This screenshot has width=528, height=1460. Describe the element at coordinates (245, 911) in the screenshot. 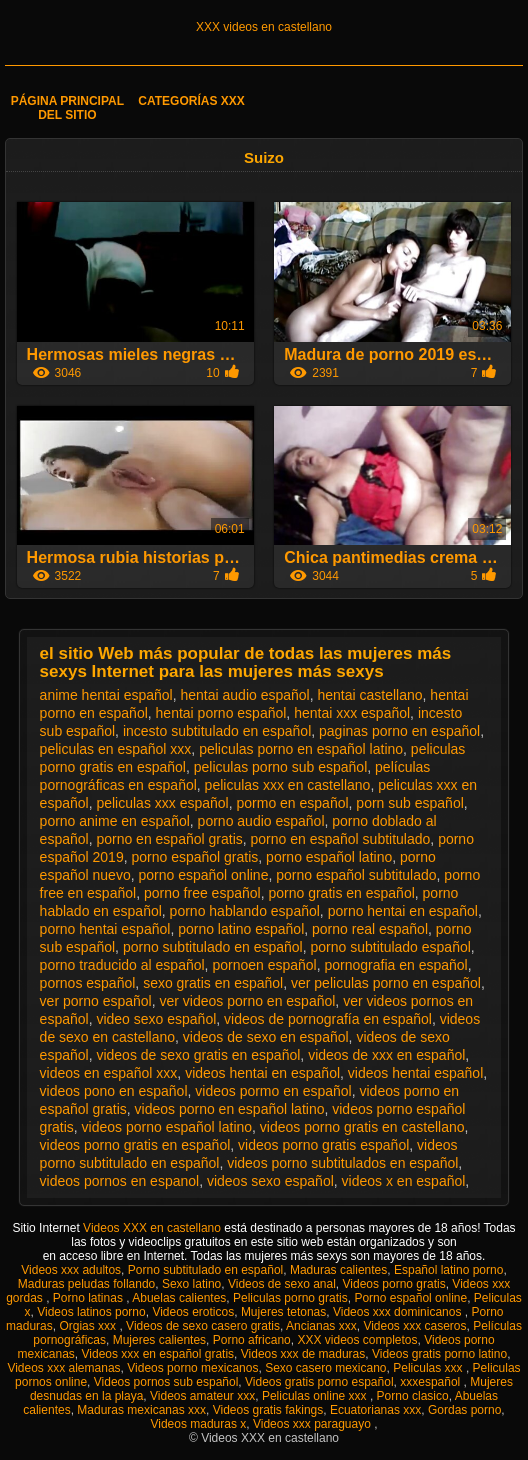

I see `porno hablando español` at that location.